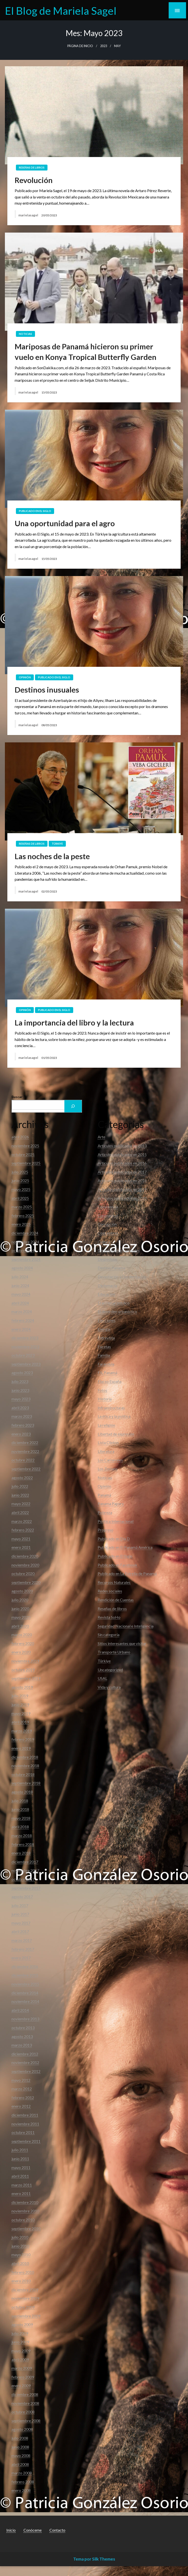 The width and height of the screenshot is (188, 2576). Describe the element at coordinates (28, 215) in the screenshot. I see `marielasagel` at that location.